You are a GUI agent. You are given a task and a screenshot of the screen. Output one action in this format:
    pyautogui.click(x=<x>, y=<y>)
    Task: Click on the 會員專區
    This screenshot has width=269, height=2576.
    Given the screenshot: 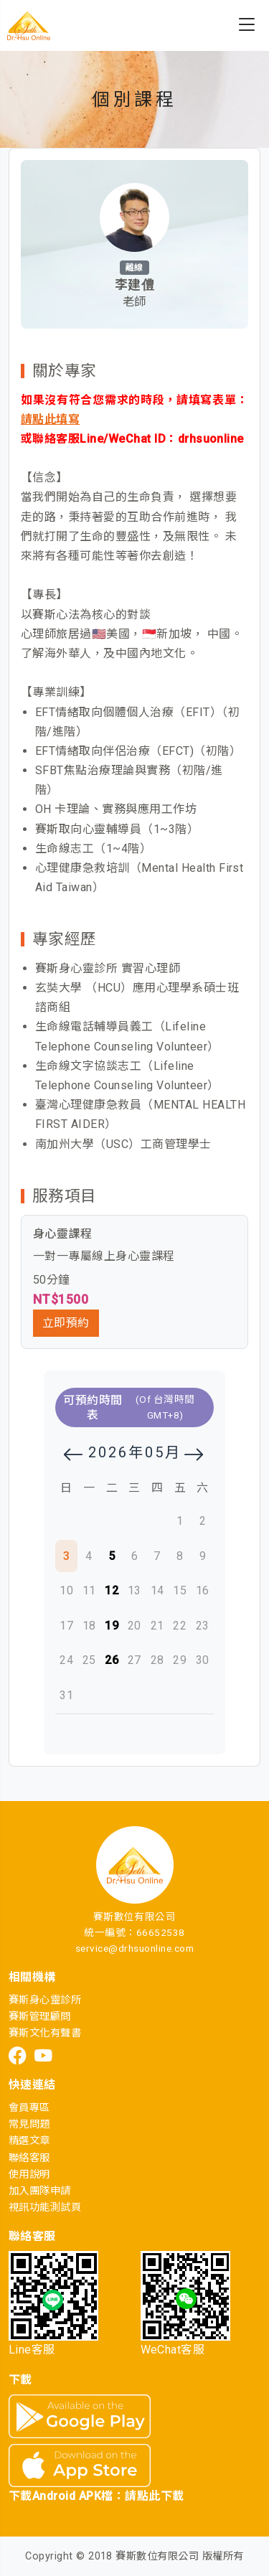 What is the action you would take?
    pyautogui.click(x=29, y=2108)
    